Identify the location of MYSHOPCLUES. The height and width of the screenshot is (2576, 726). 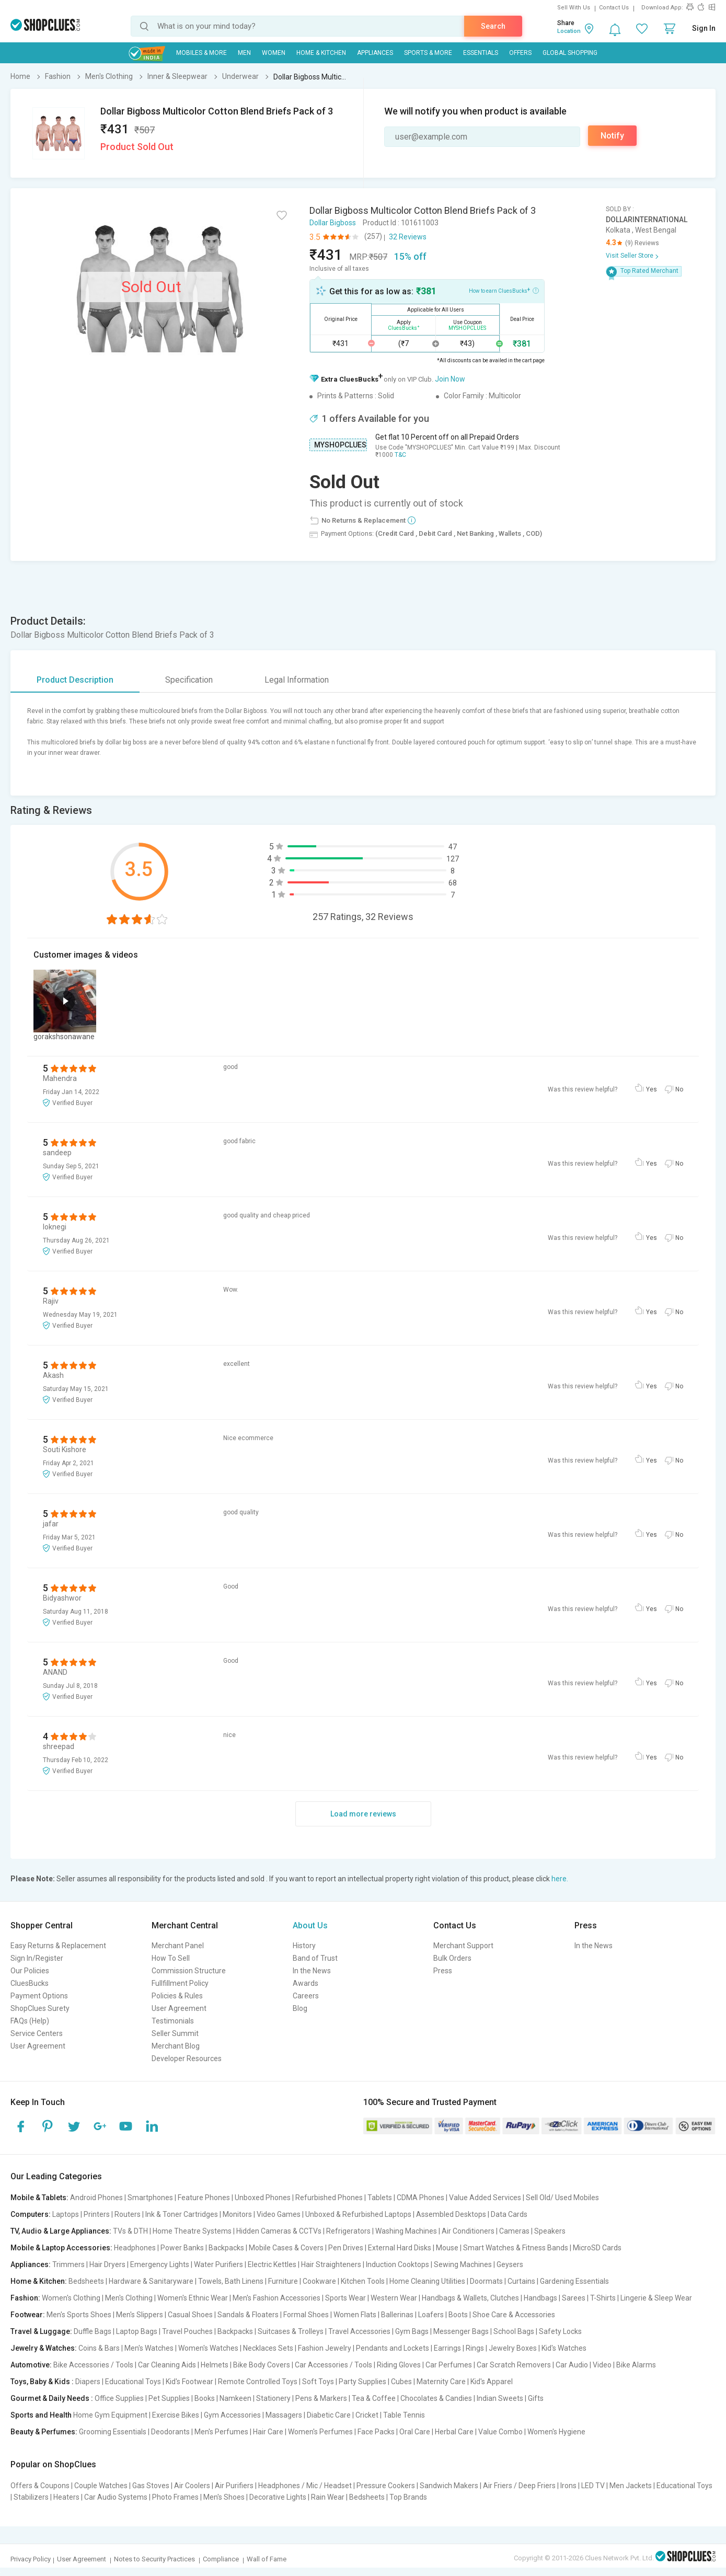
(340, 445).